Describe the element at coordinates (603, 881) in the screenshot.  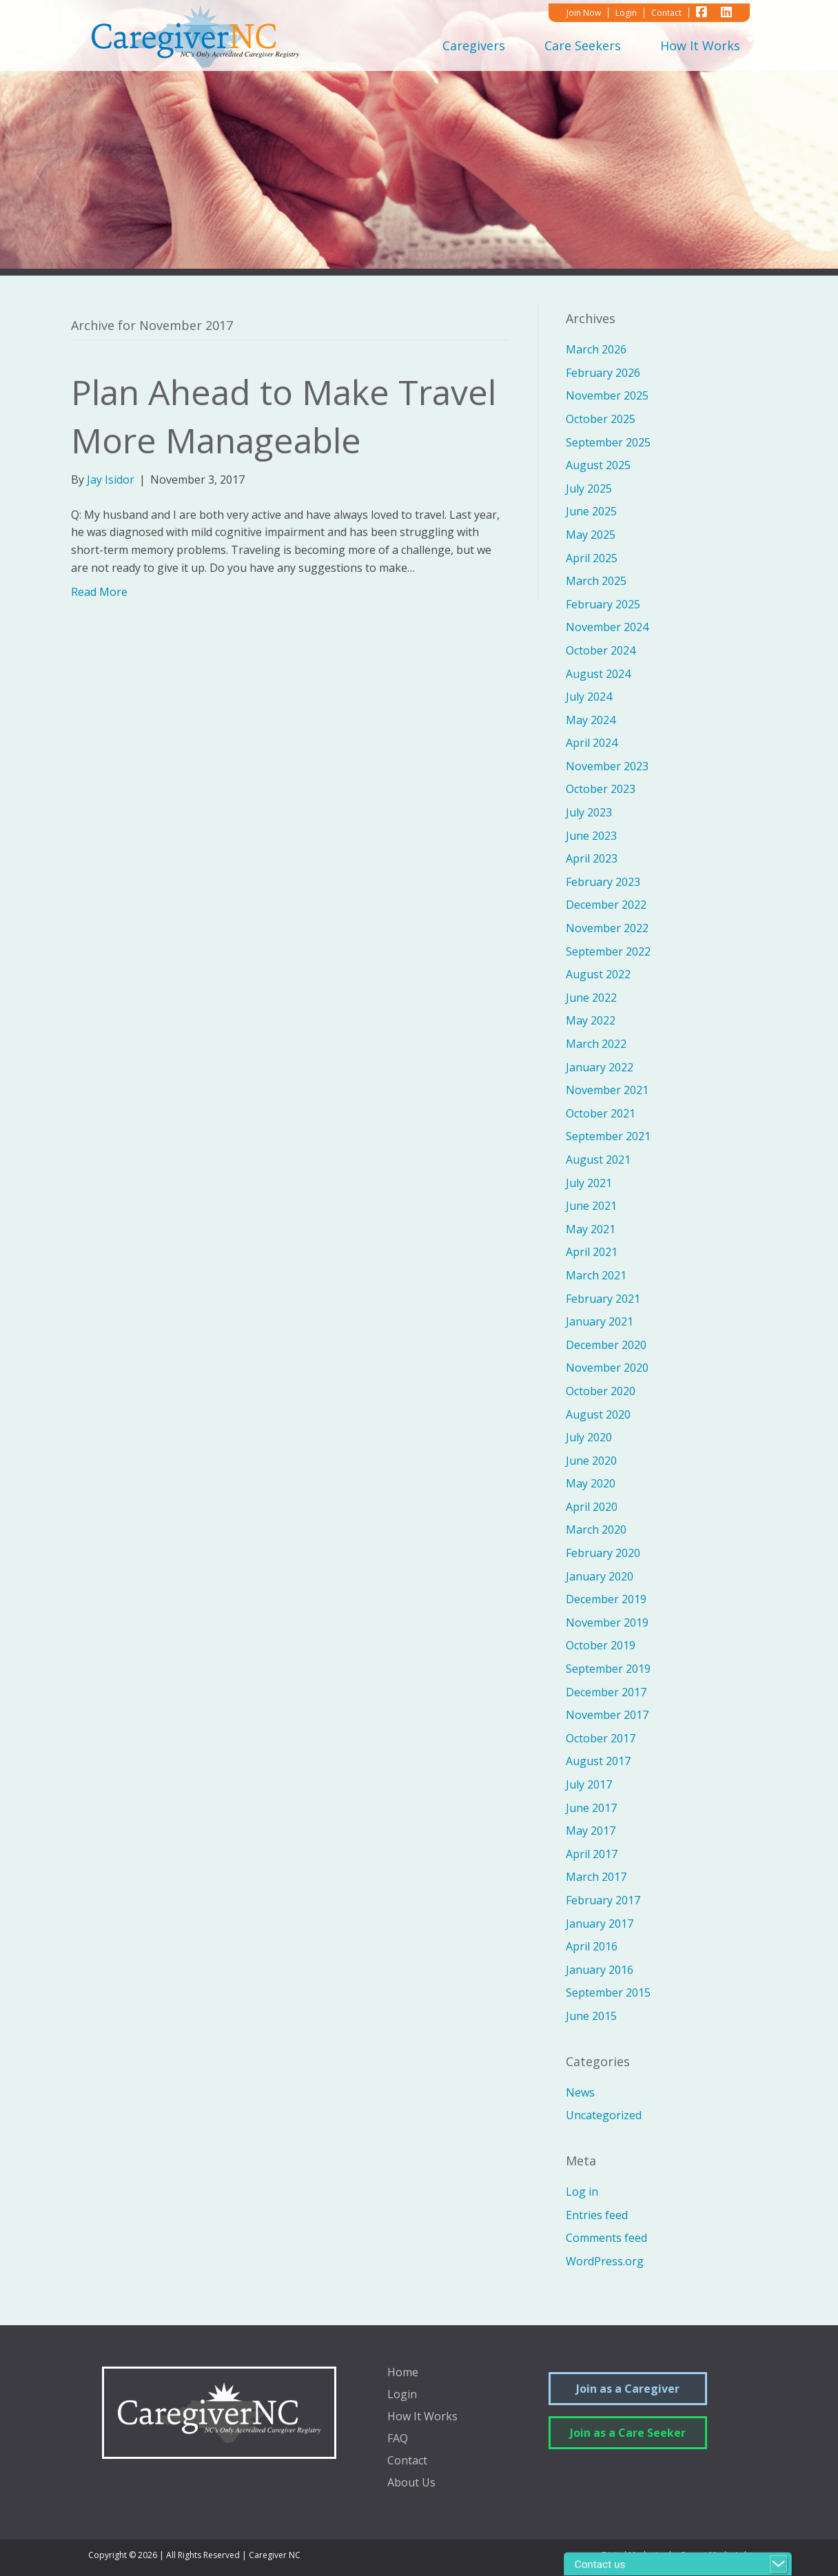
I see `February 2023` at that location.